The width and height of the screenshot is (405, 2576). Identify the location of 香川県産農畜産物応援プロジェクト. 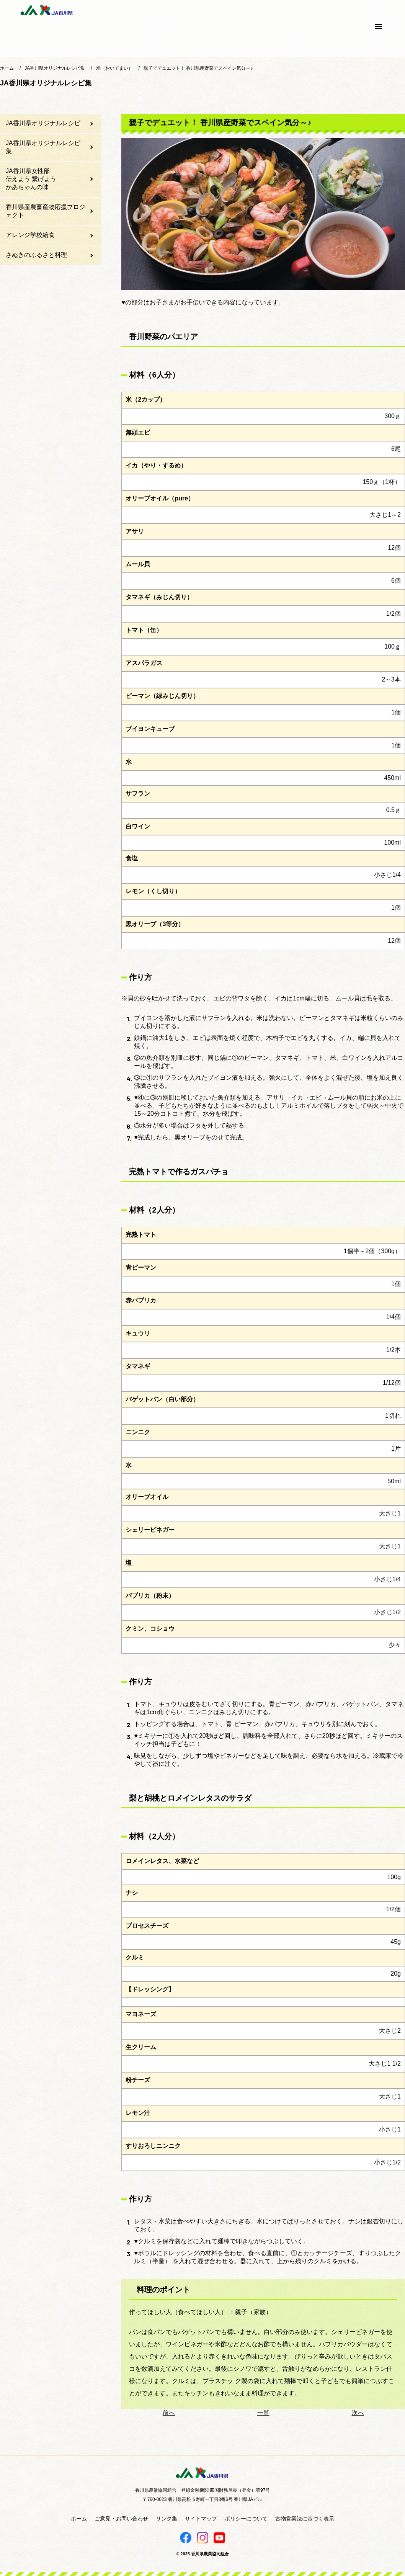
(45, 211).